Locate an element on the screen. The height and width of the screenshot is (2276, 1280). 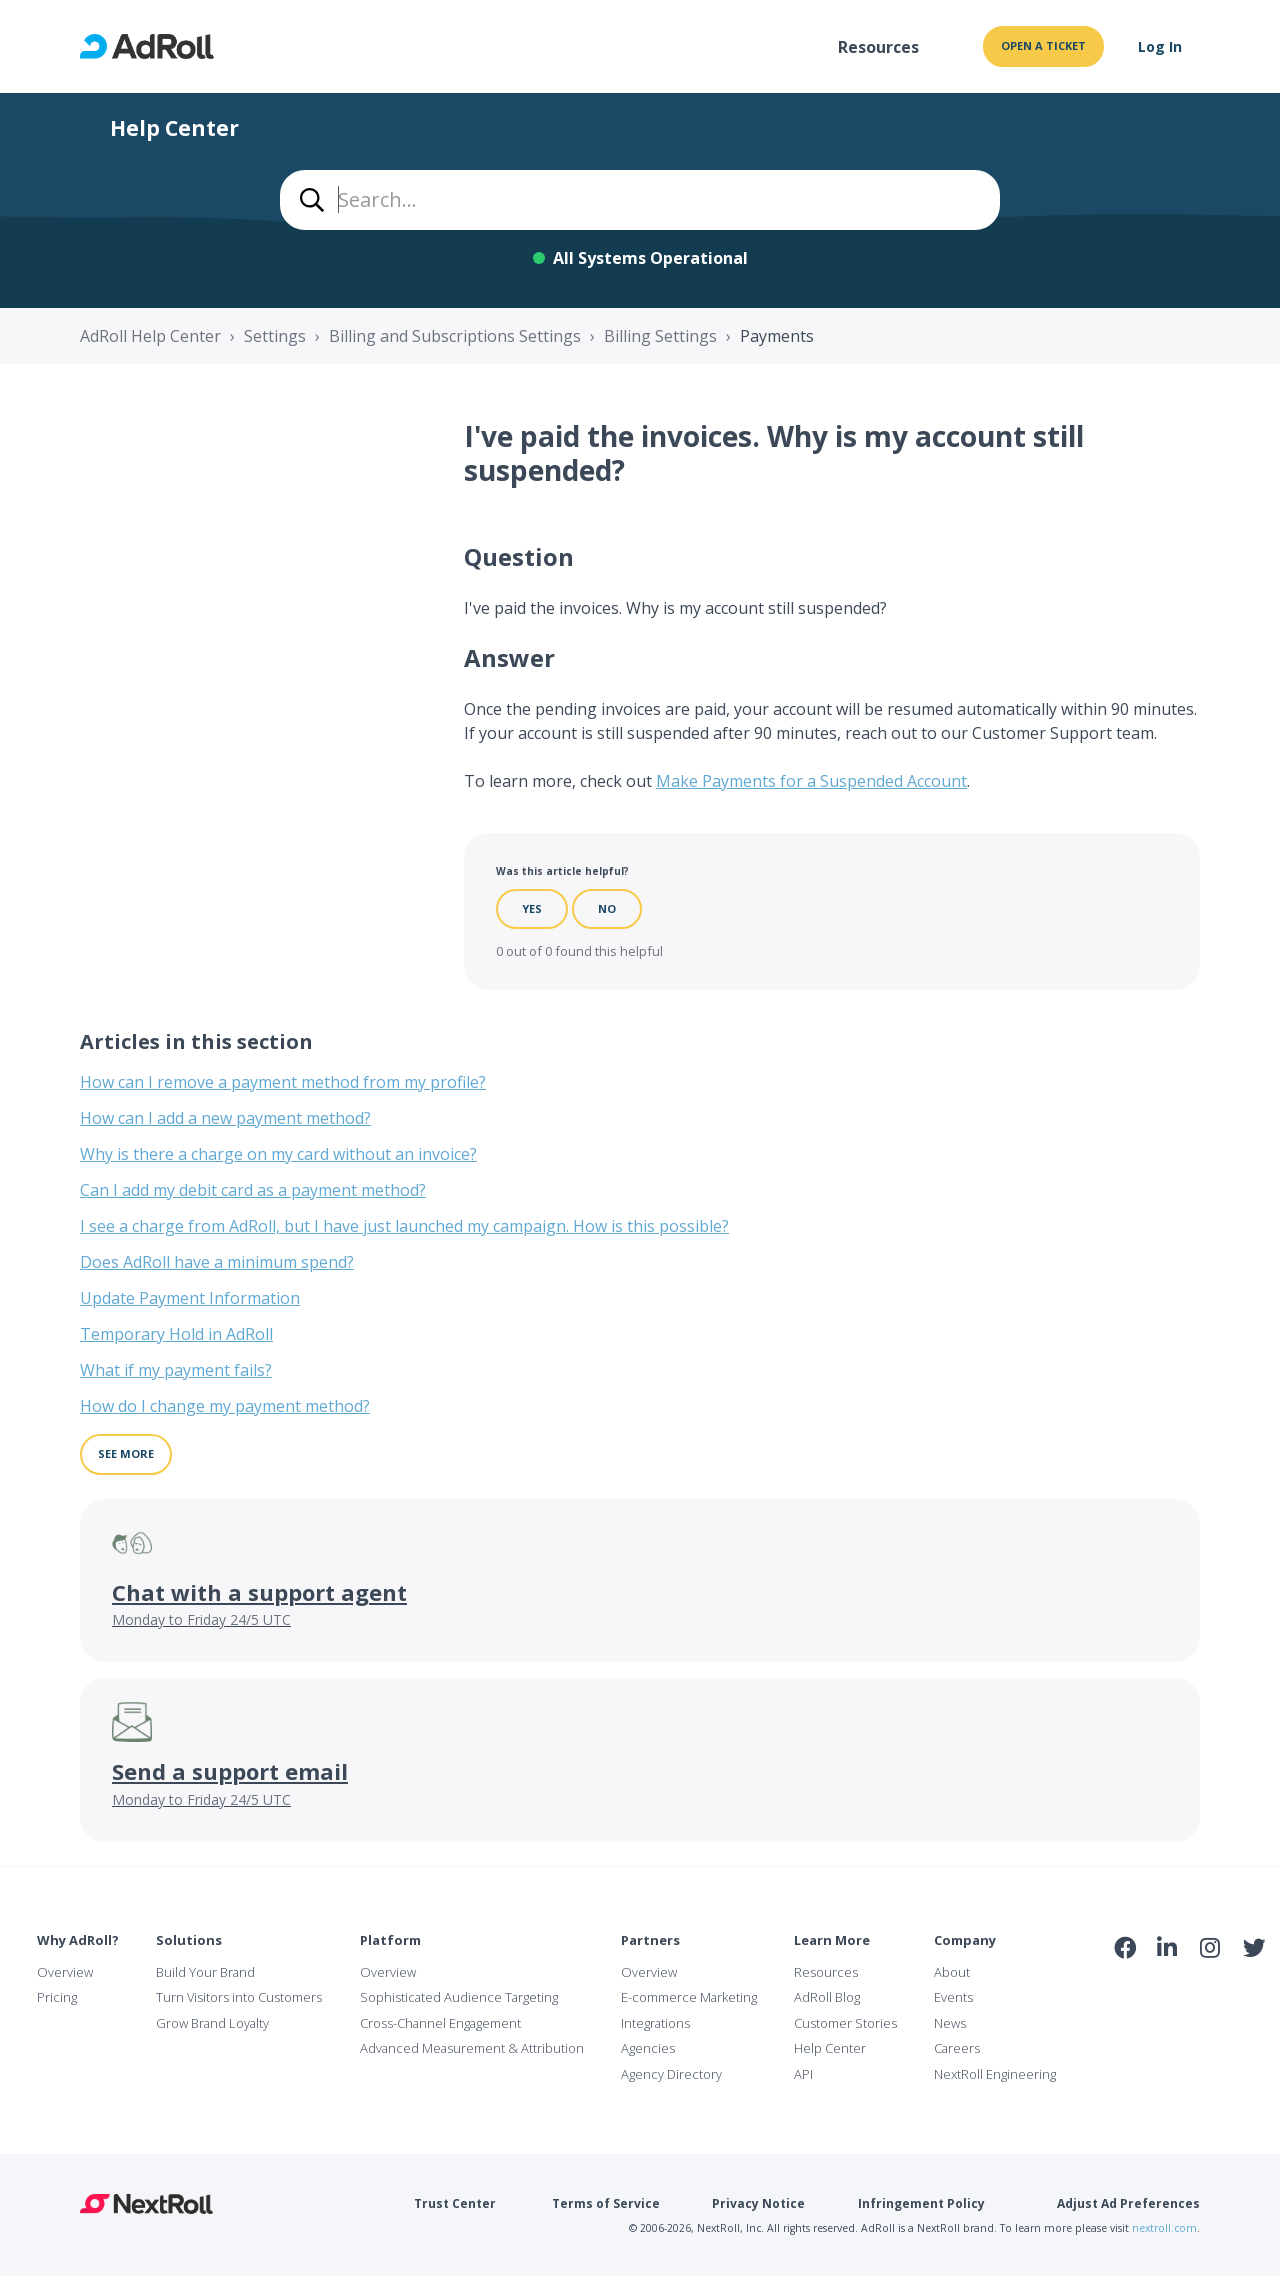
Does AdRoll have a minimum spend? is located at coordinates (217, 1262).